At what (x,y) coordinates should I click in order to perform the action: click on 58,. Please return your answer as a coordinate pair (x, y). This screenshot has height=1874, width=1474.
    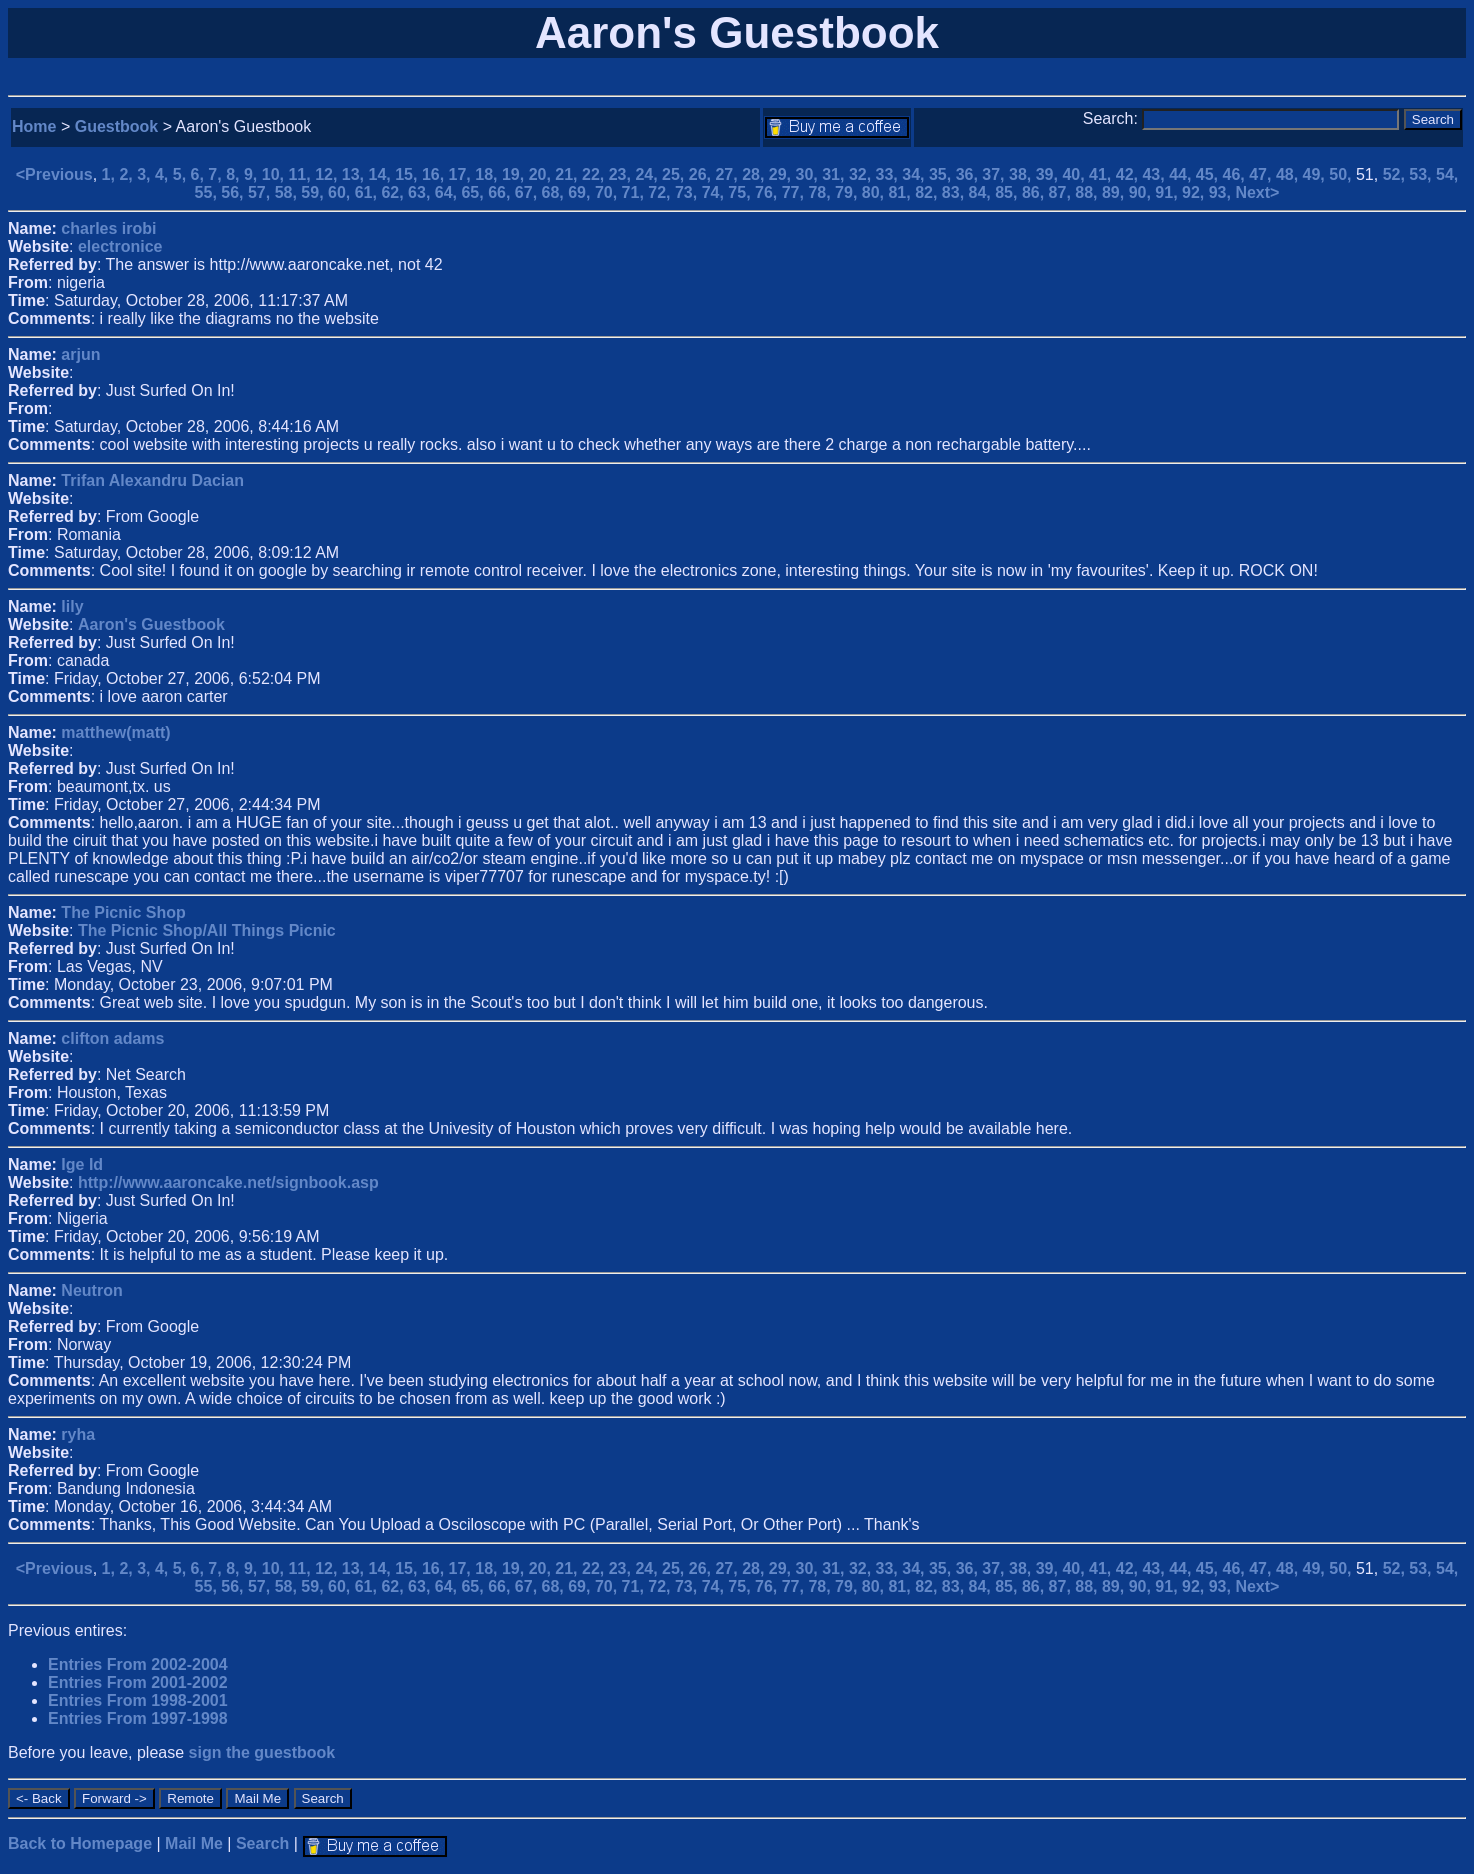
    Looking at the image, I should click on (288, 192).